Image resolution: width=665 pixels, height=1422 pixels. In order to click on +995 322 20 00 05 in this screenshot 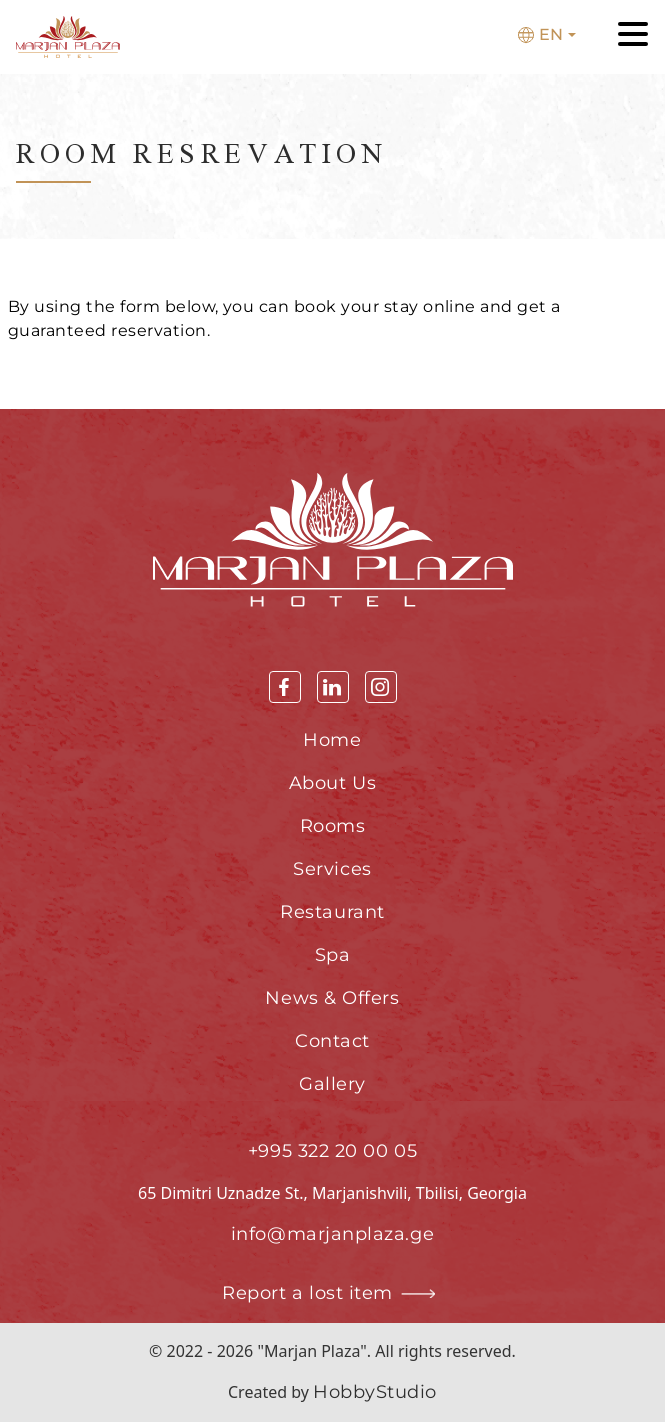, I will do `click(332, 1151)`.